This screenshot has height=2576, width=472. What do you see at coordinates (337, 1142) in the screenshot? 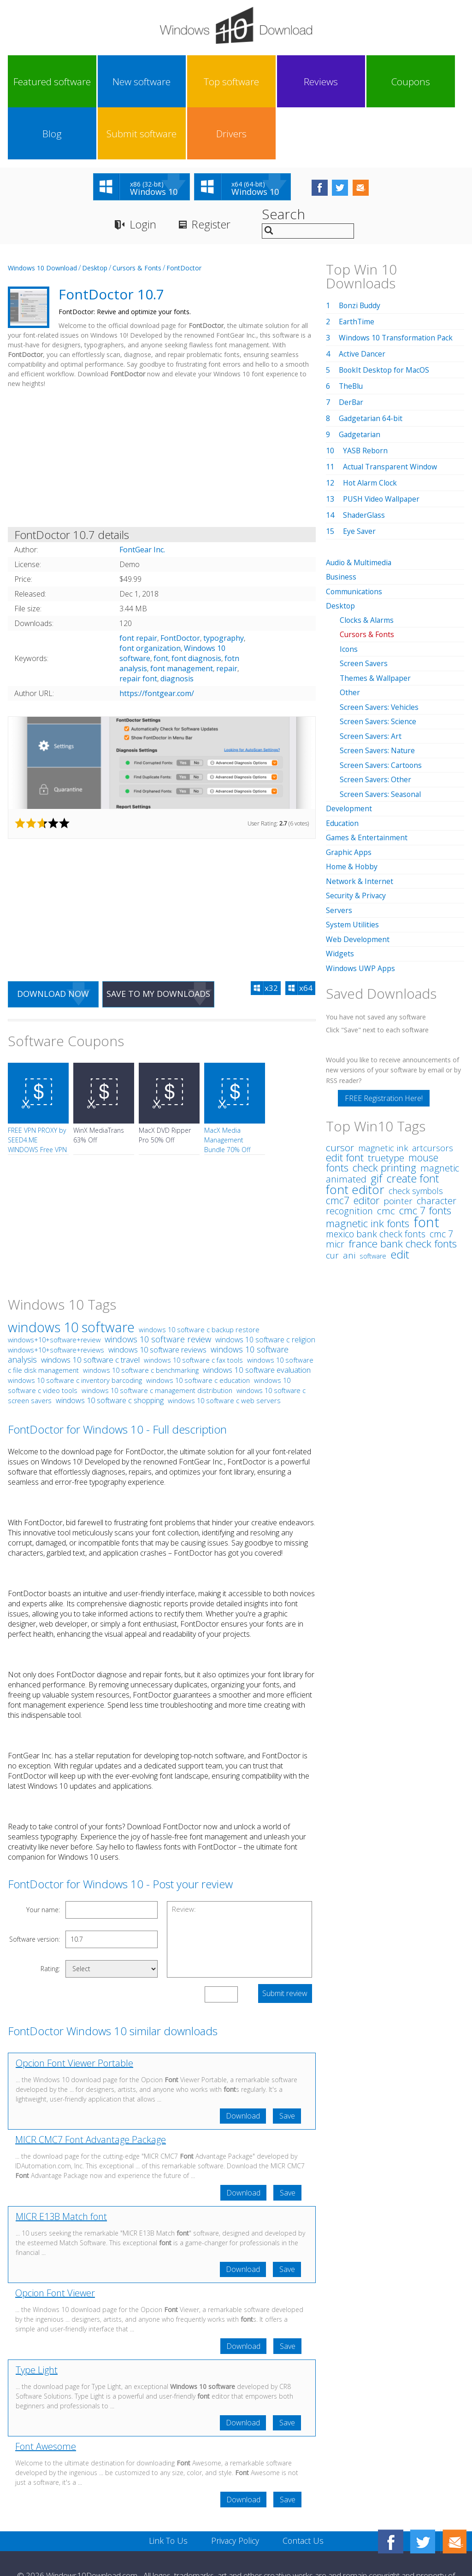
I see `cmc7` at bounding box center [337, 1142].